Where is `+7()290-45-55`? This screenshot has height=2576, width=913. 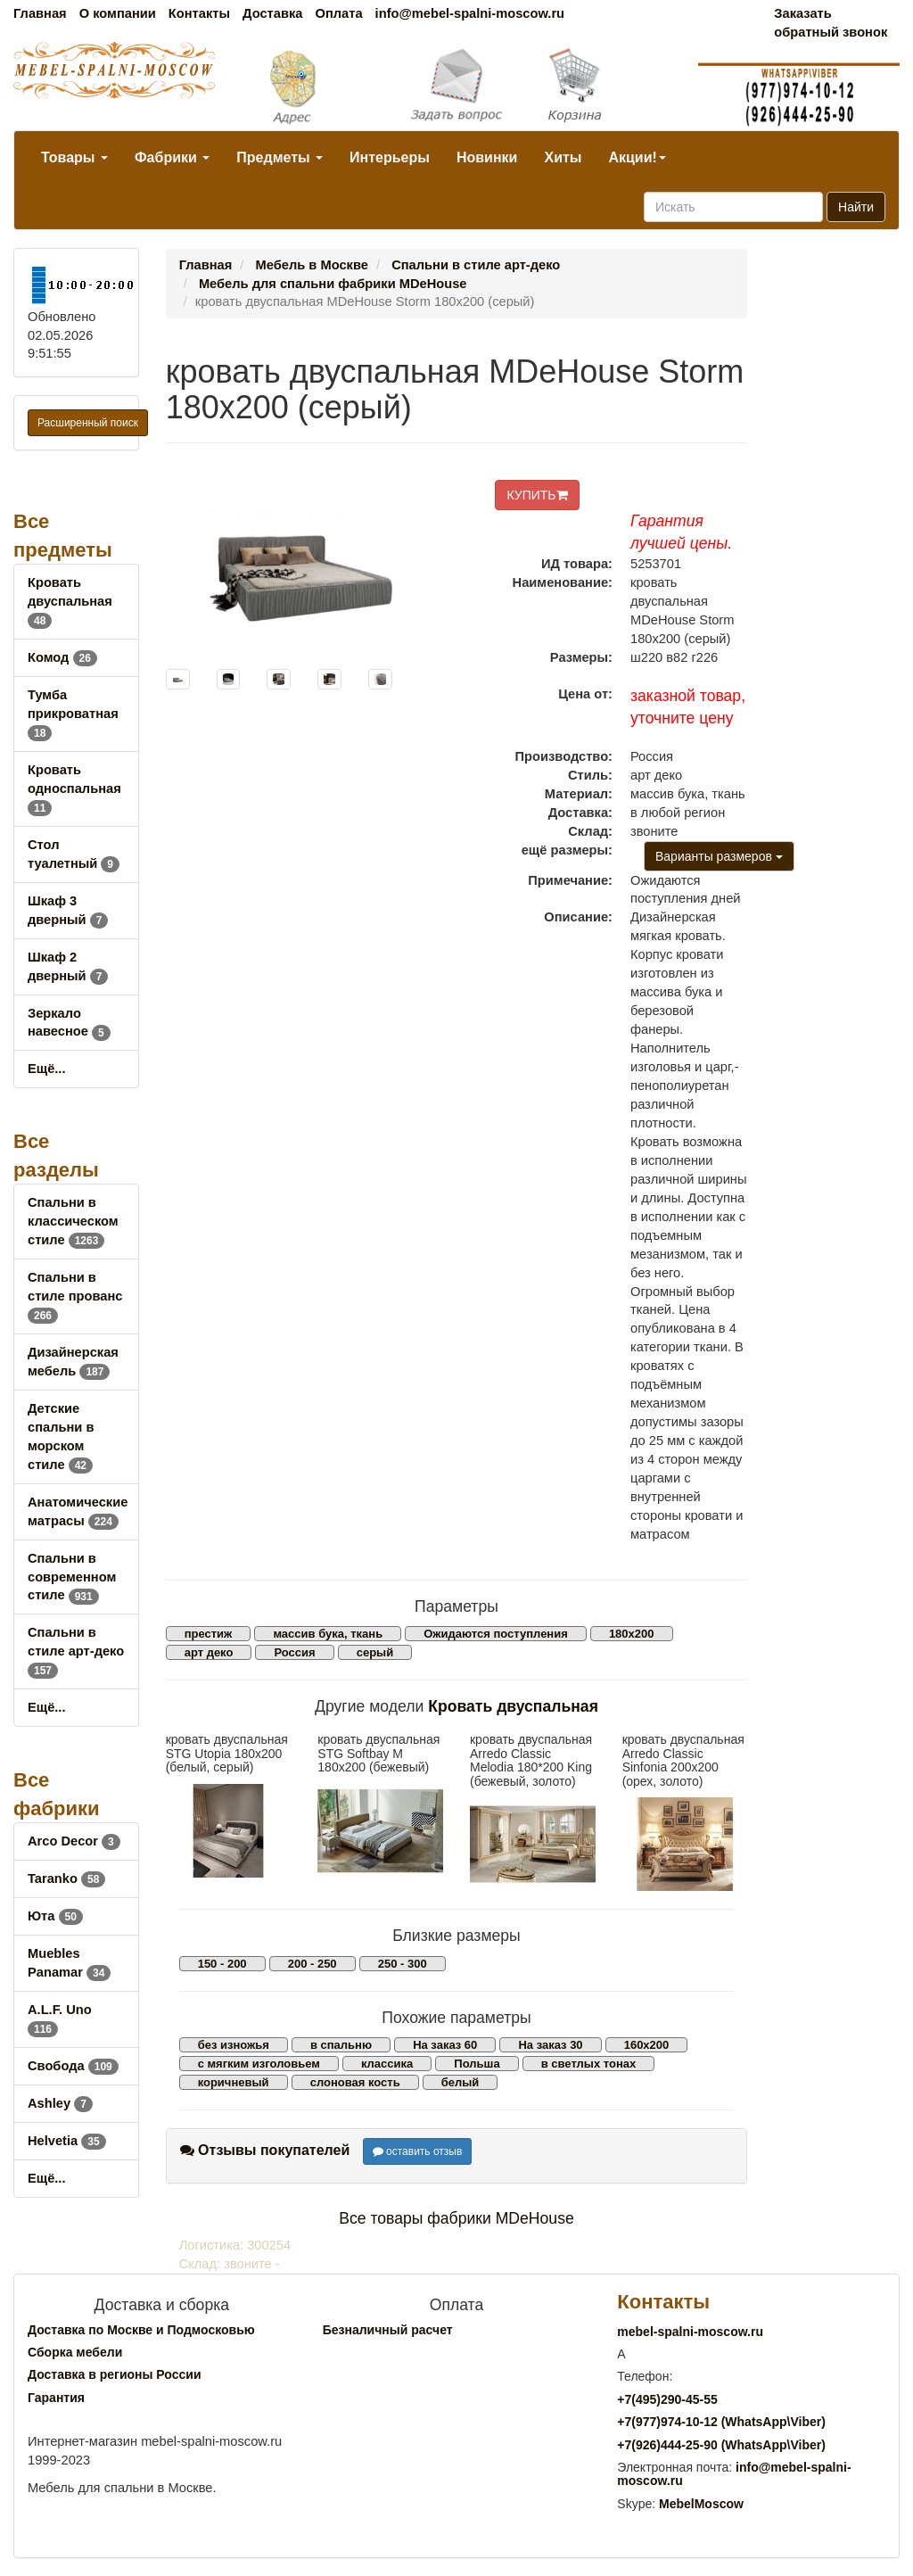 +7()290-45-55 is located at coordinates (667, 2399).